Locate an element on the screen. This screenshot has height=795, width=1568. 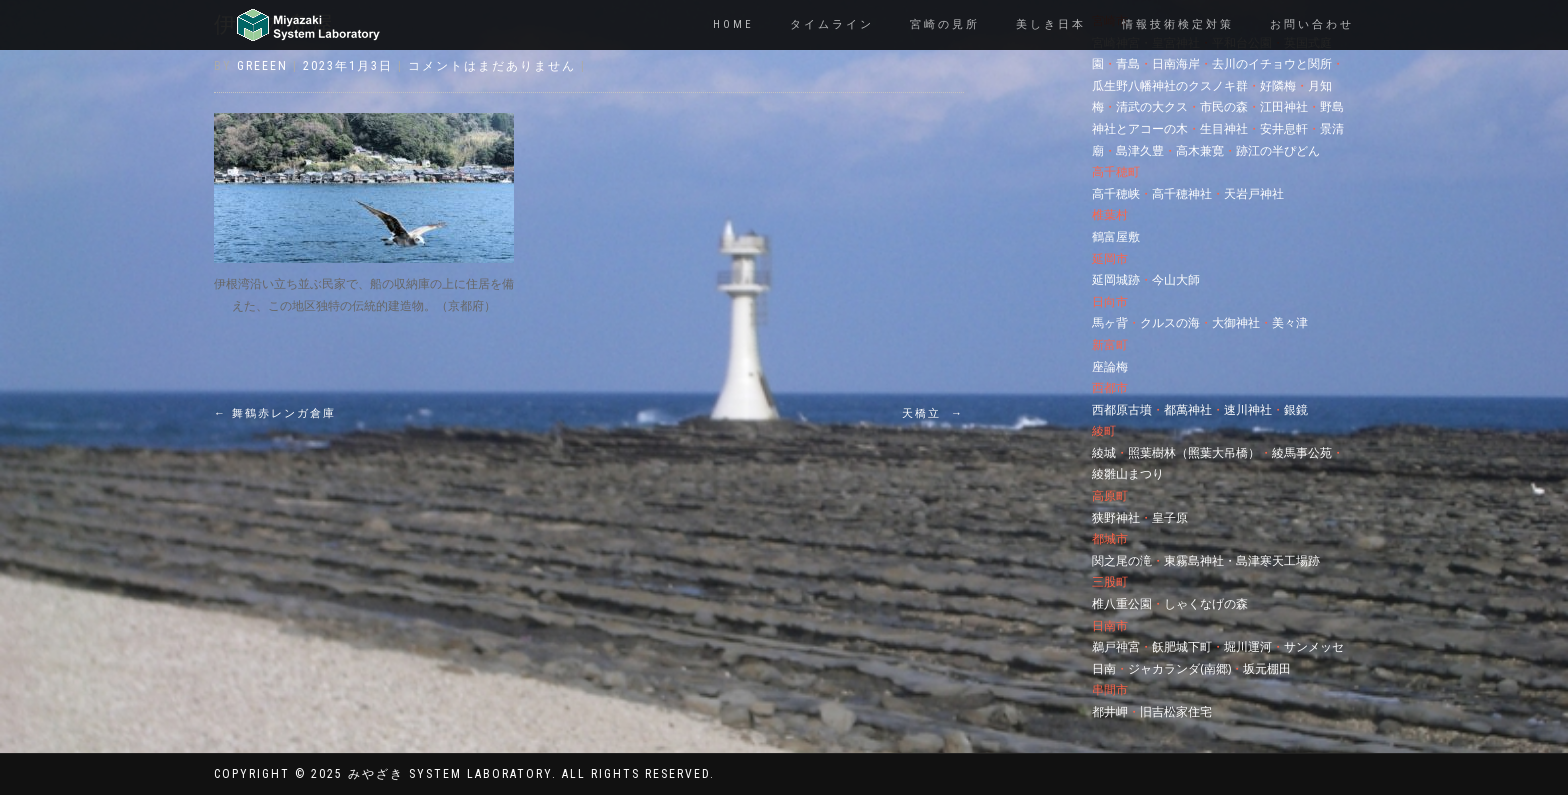
照葉樹林（照葉大吊橋） is located at coordinates (1194, 452).